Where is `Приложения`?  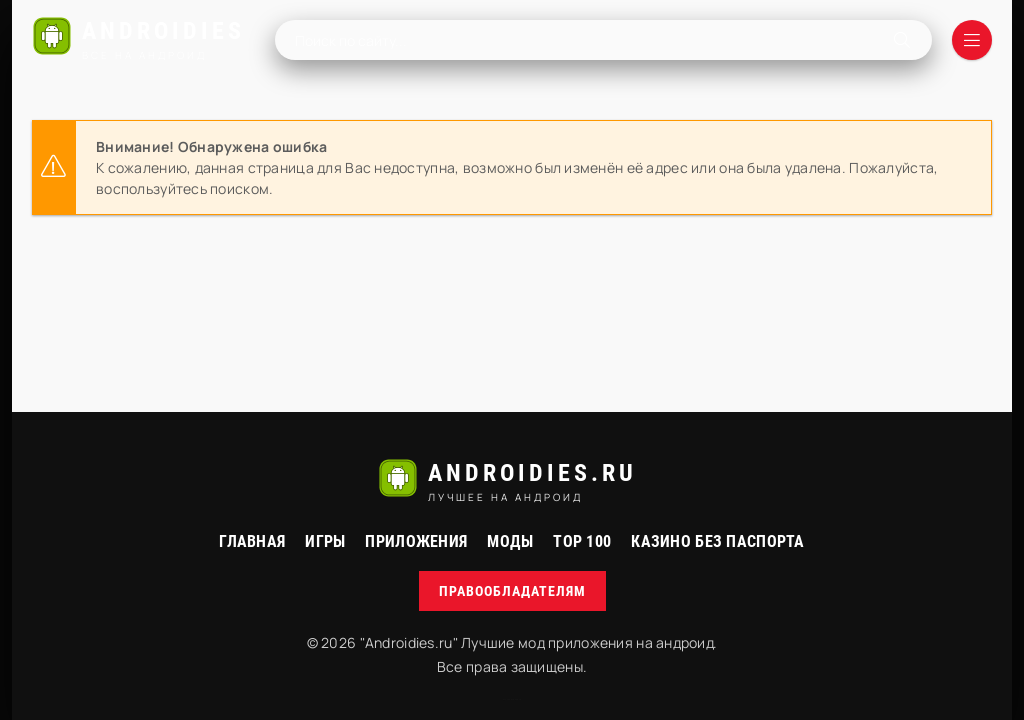 Приложения is located at coordinates (416, 541).